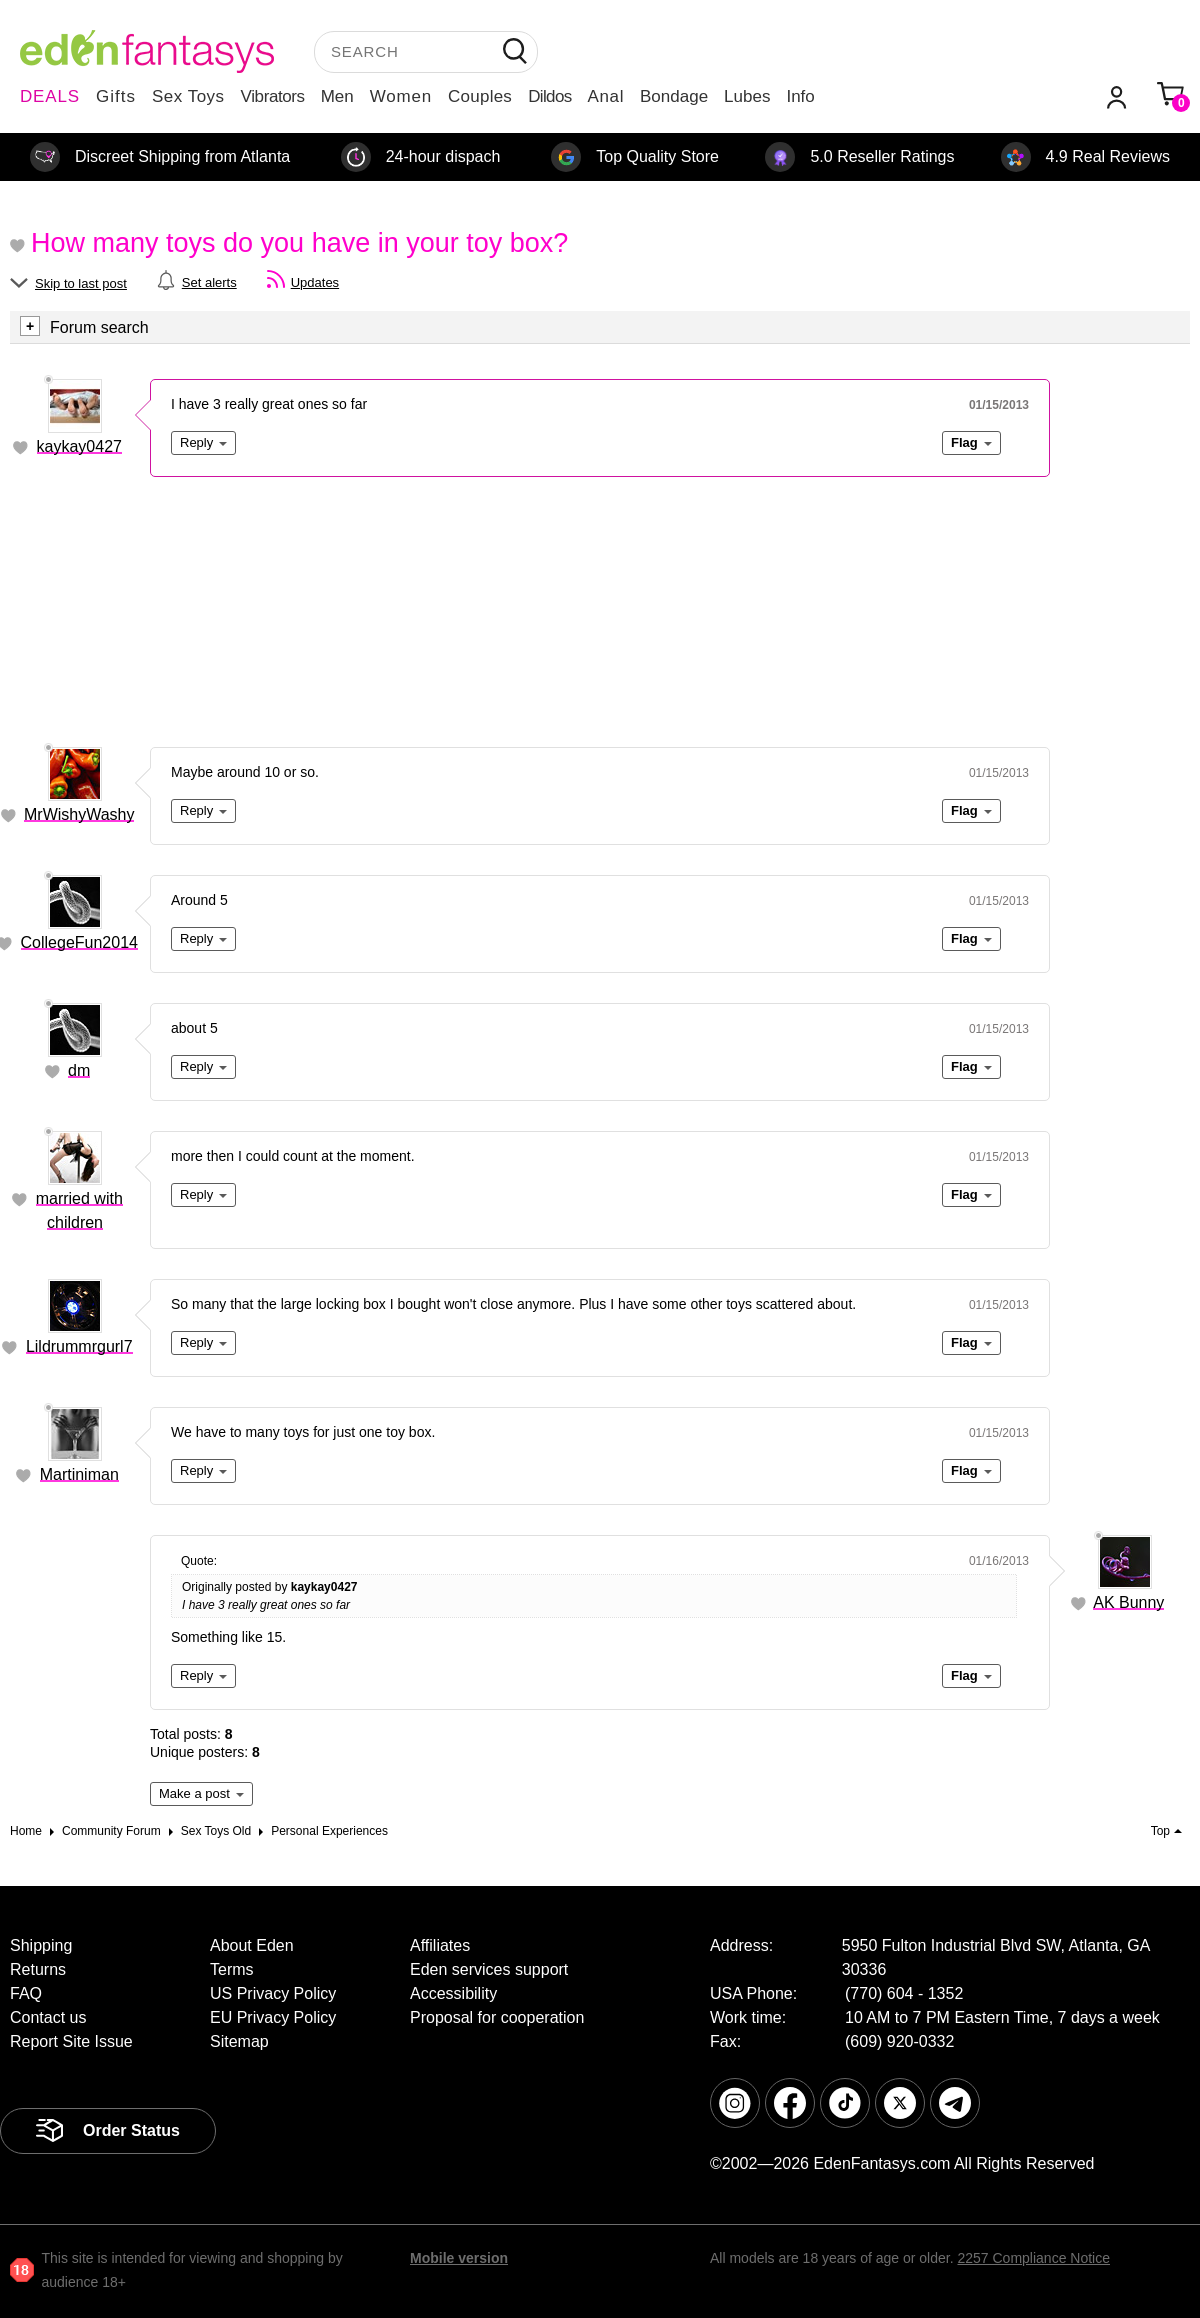  What do you see at coordinates (606, 96) in the screenshot?
I see `Anal` at bounding box center [606, 96].